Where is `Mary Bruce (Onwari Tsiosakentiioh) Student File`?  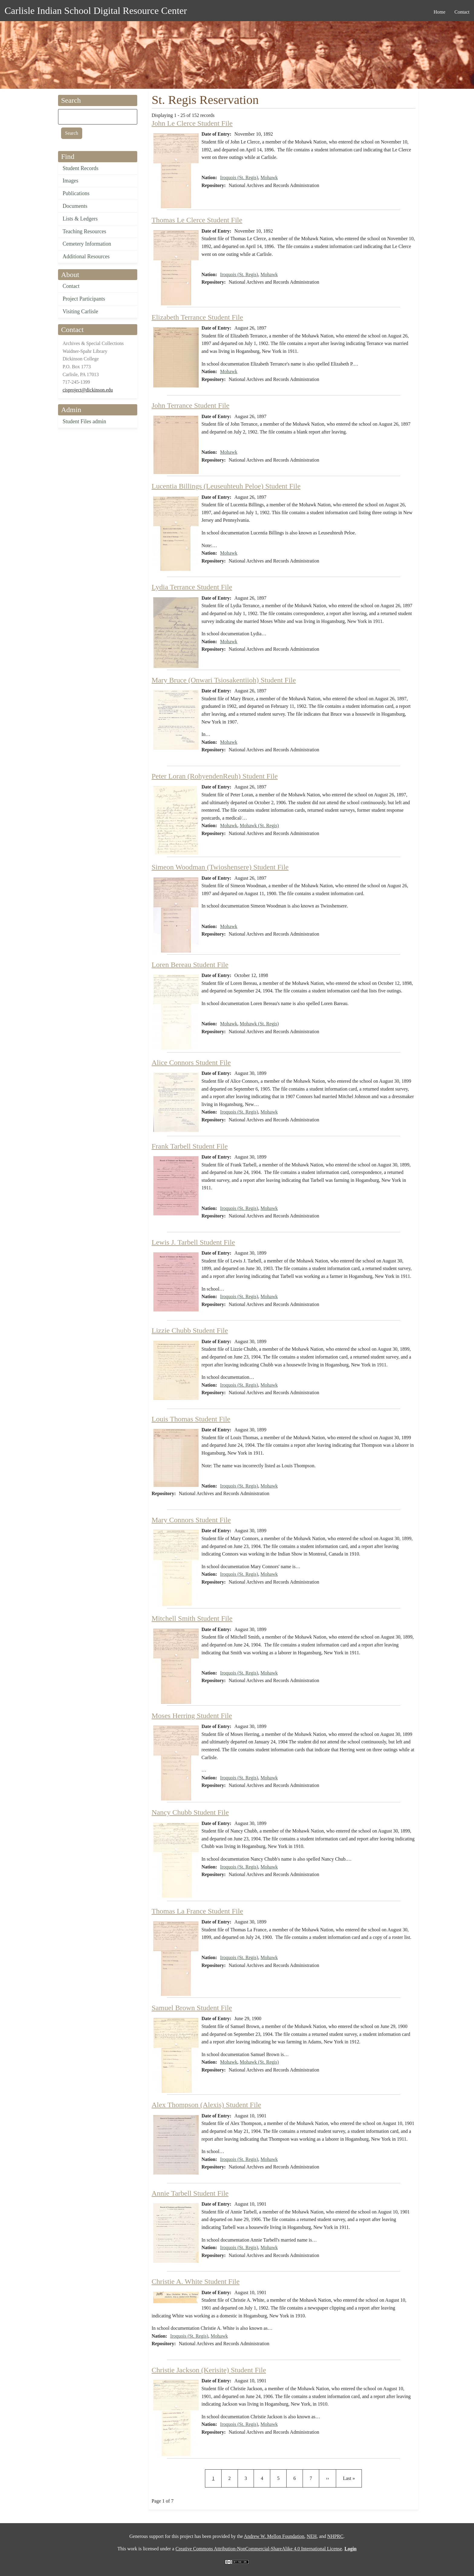
Mary Bruce (Onwari Tsiosakentiioh) Student File is located at coordinates (224, 680).